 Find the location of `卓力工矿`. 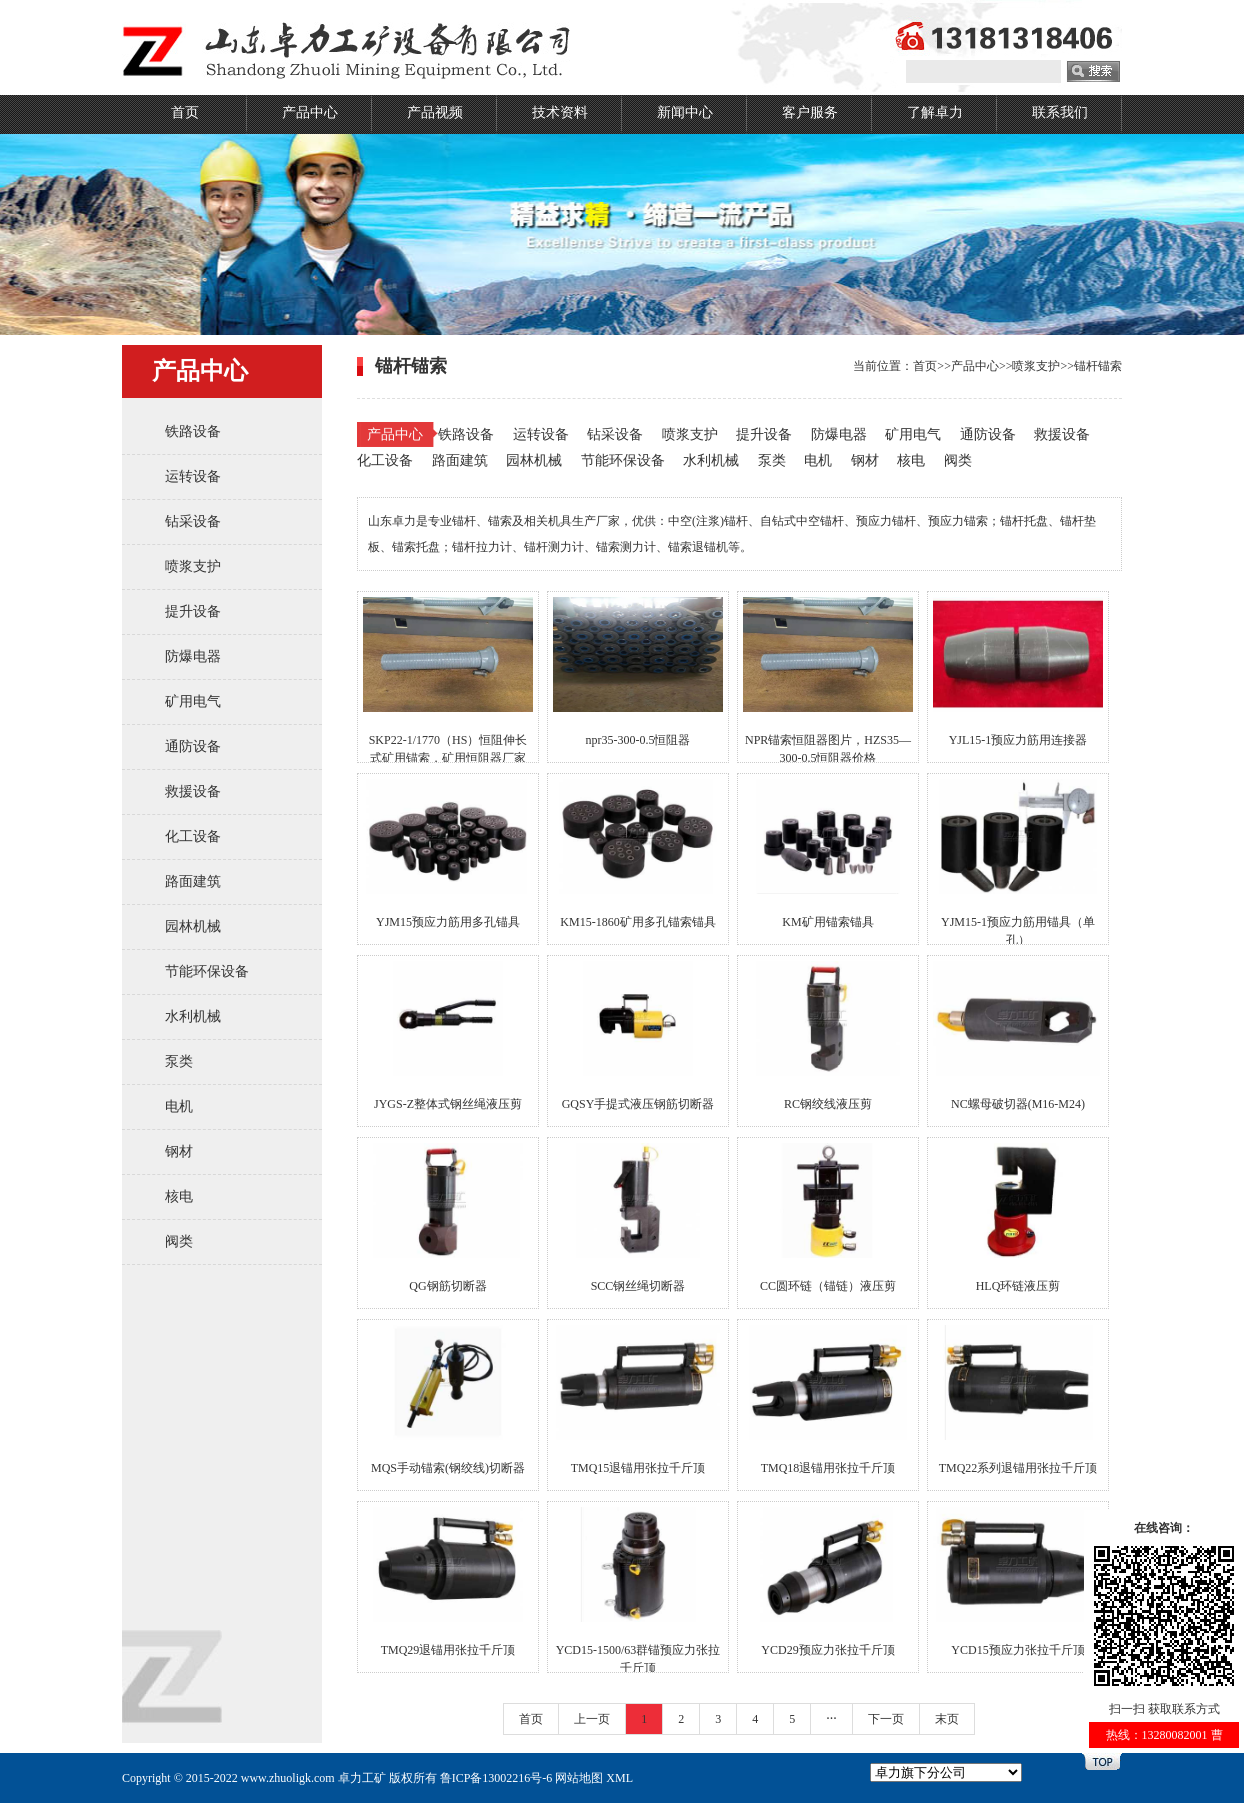

卓力工矿 is located at coordinates (362, 1778).